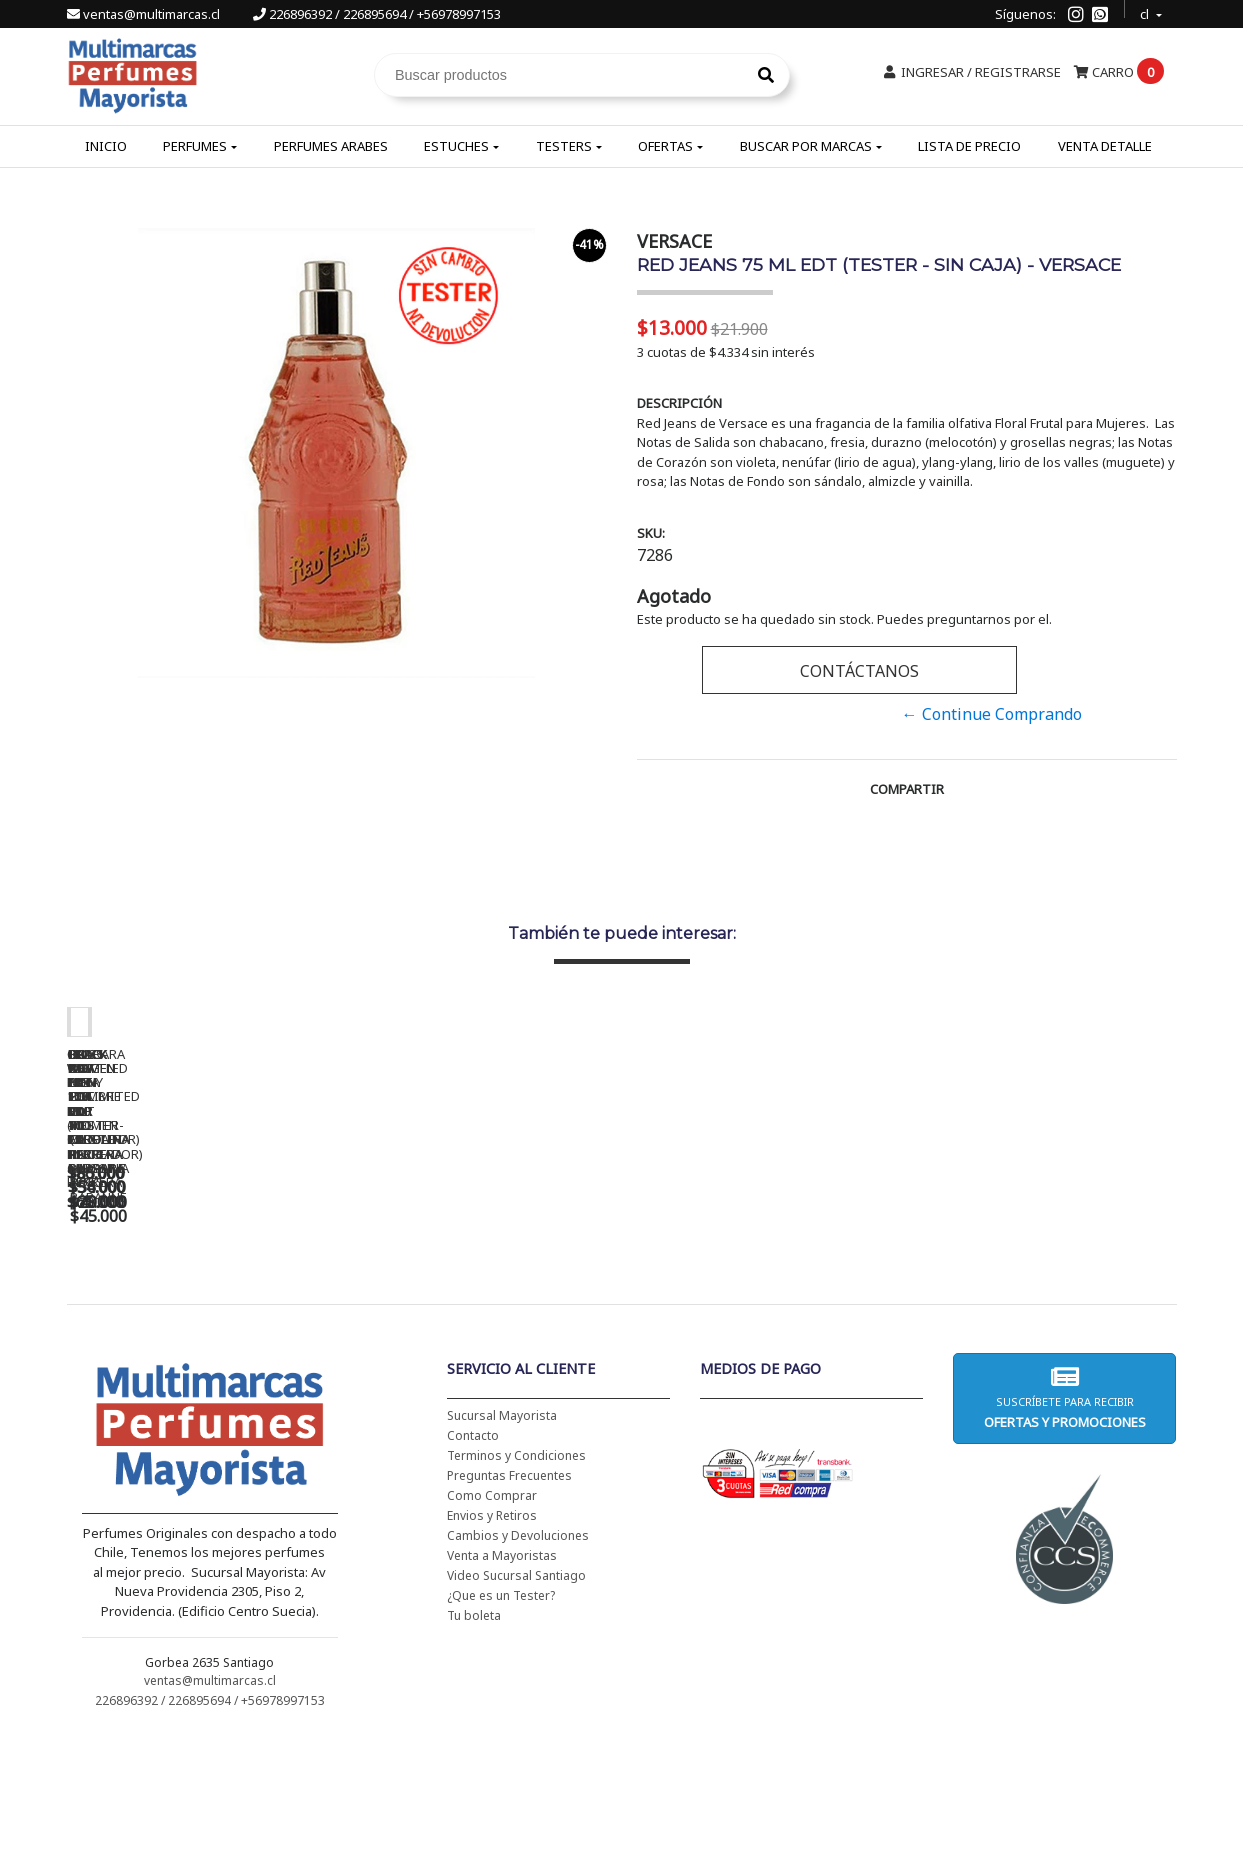 The image size is (1243, 1866). What do you see at coordinates (665, 146) in the screenshot?
I see `Ofertas` at bounding box center [665, 146].